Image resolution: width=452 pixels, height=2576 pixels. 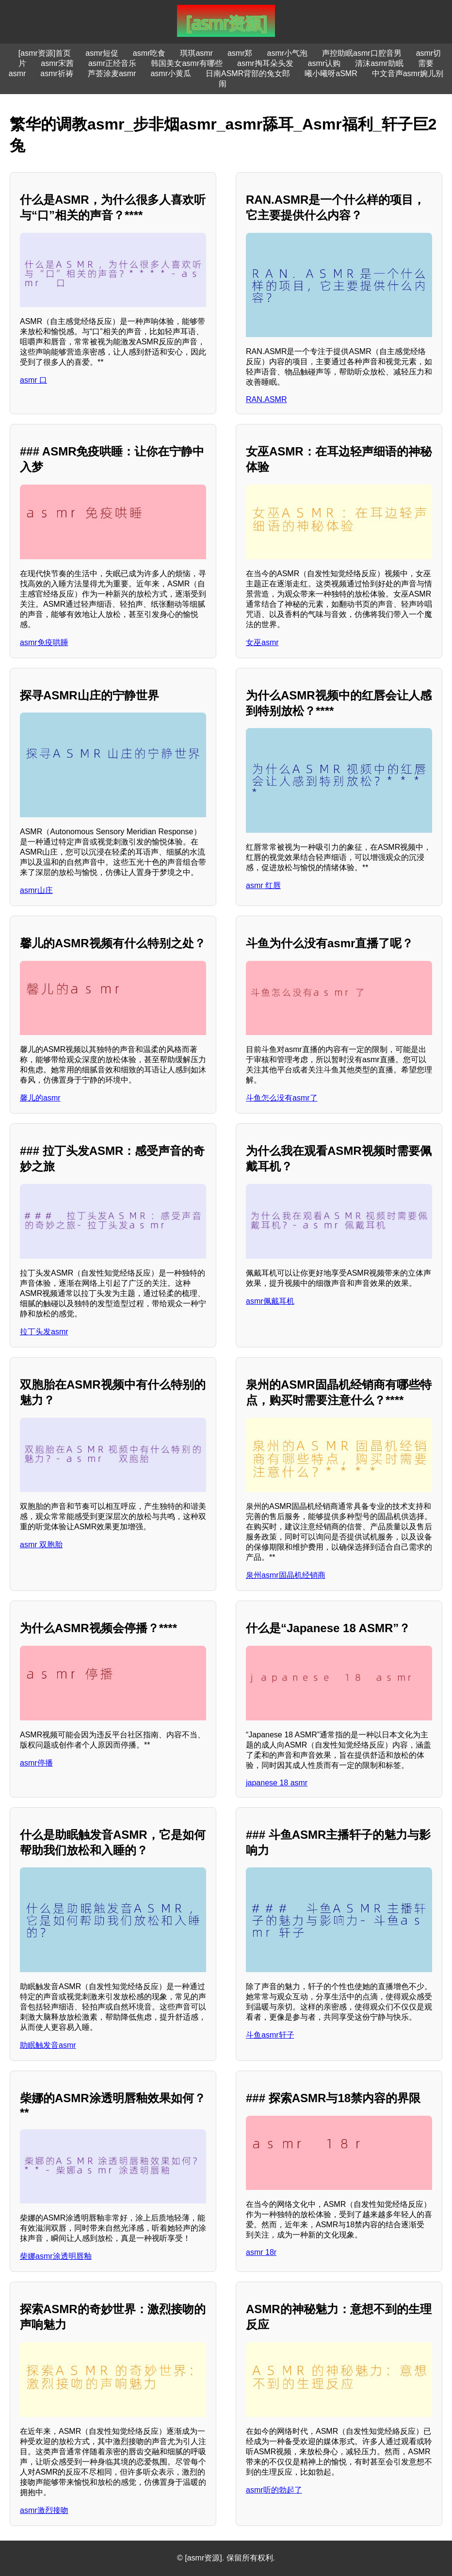 What do you see at coordinates (266, 399) in the screenshot?
I see `RAN.ASMR` at bounding box center [266, 399].